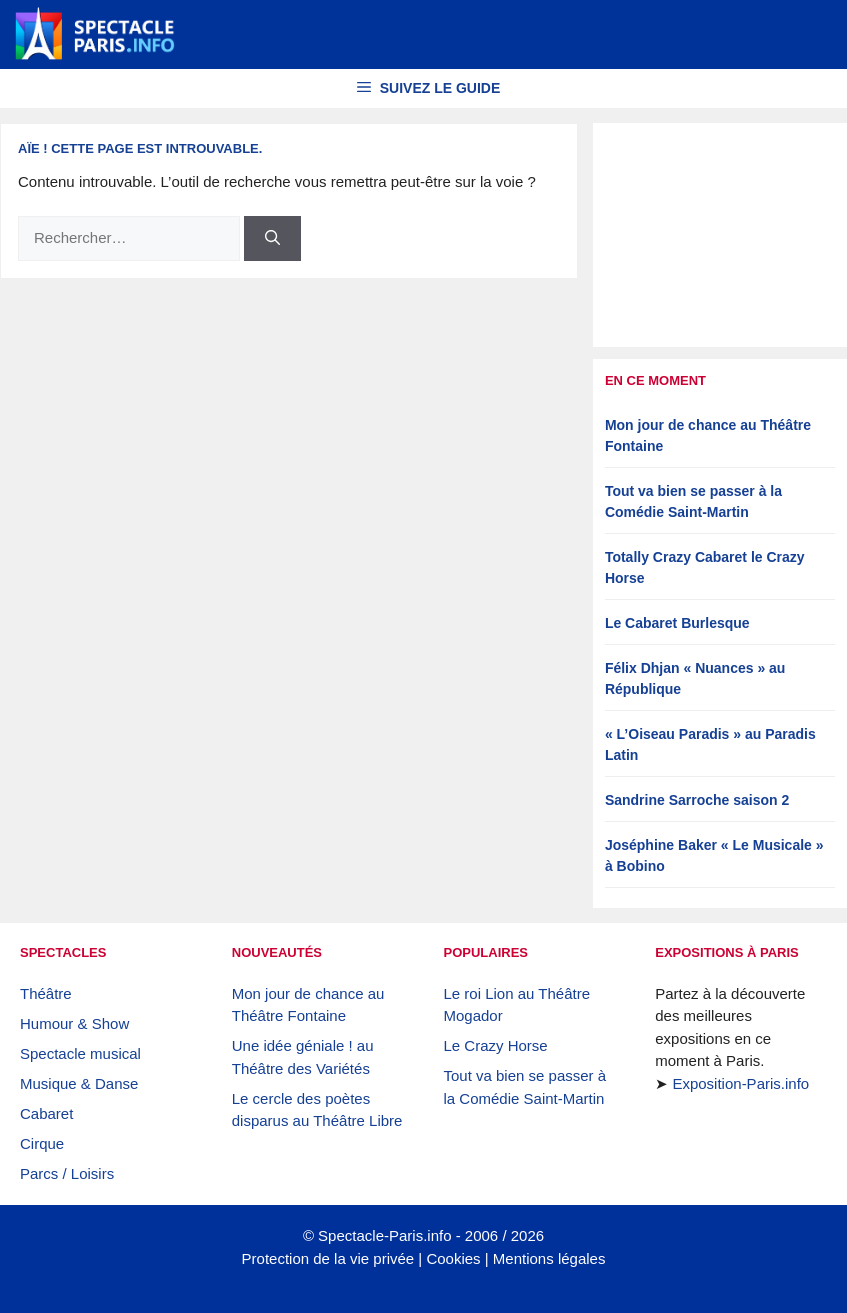 Image resolution: width=847 pixels, height=1313 pixels. I want to click on Spectacle musical, so click(80, 1053).